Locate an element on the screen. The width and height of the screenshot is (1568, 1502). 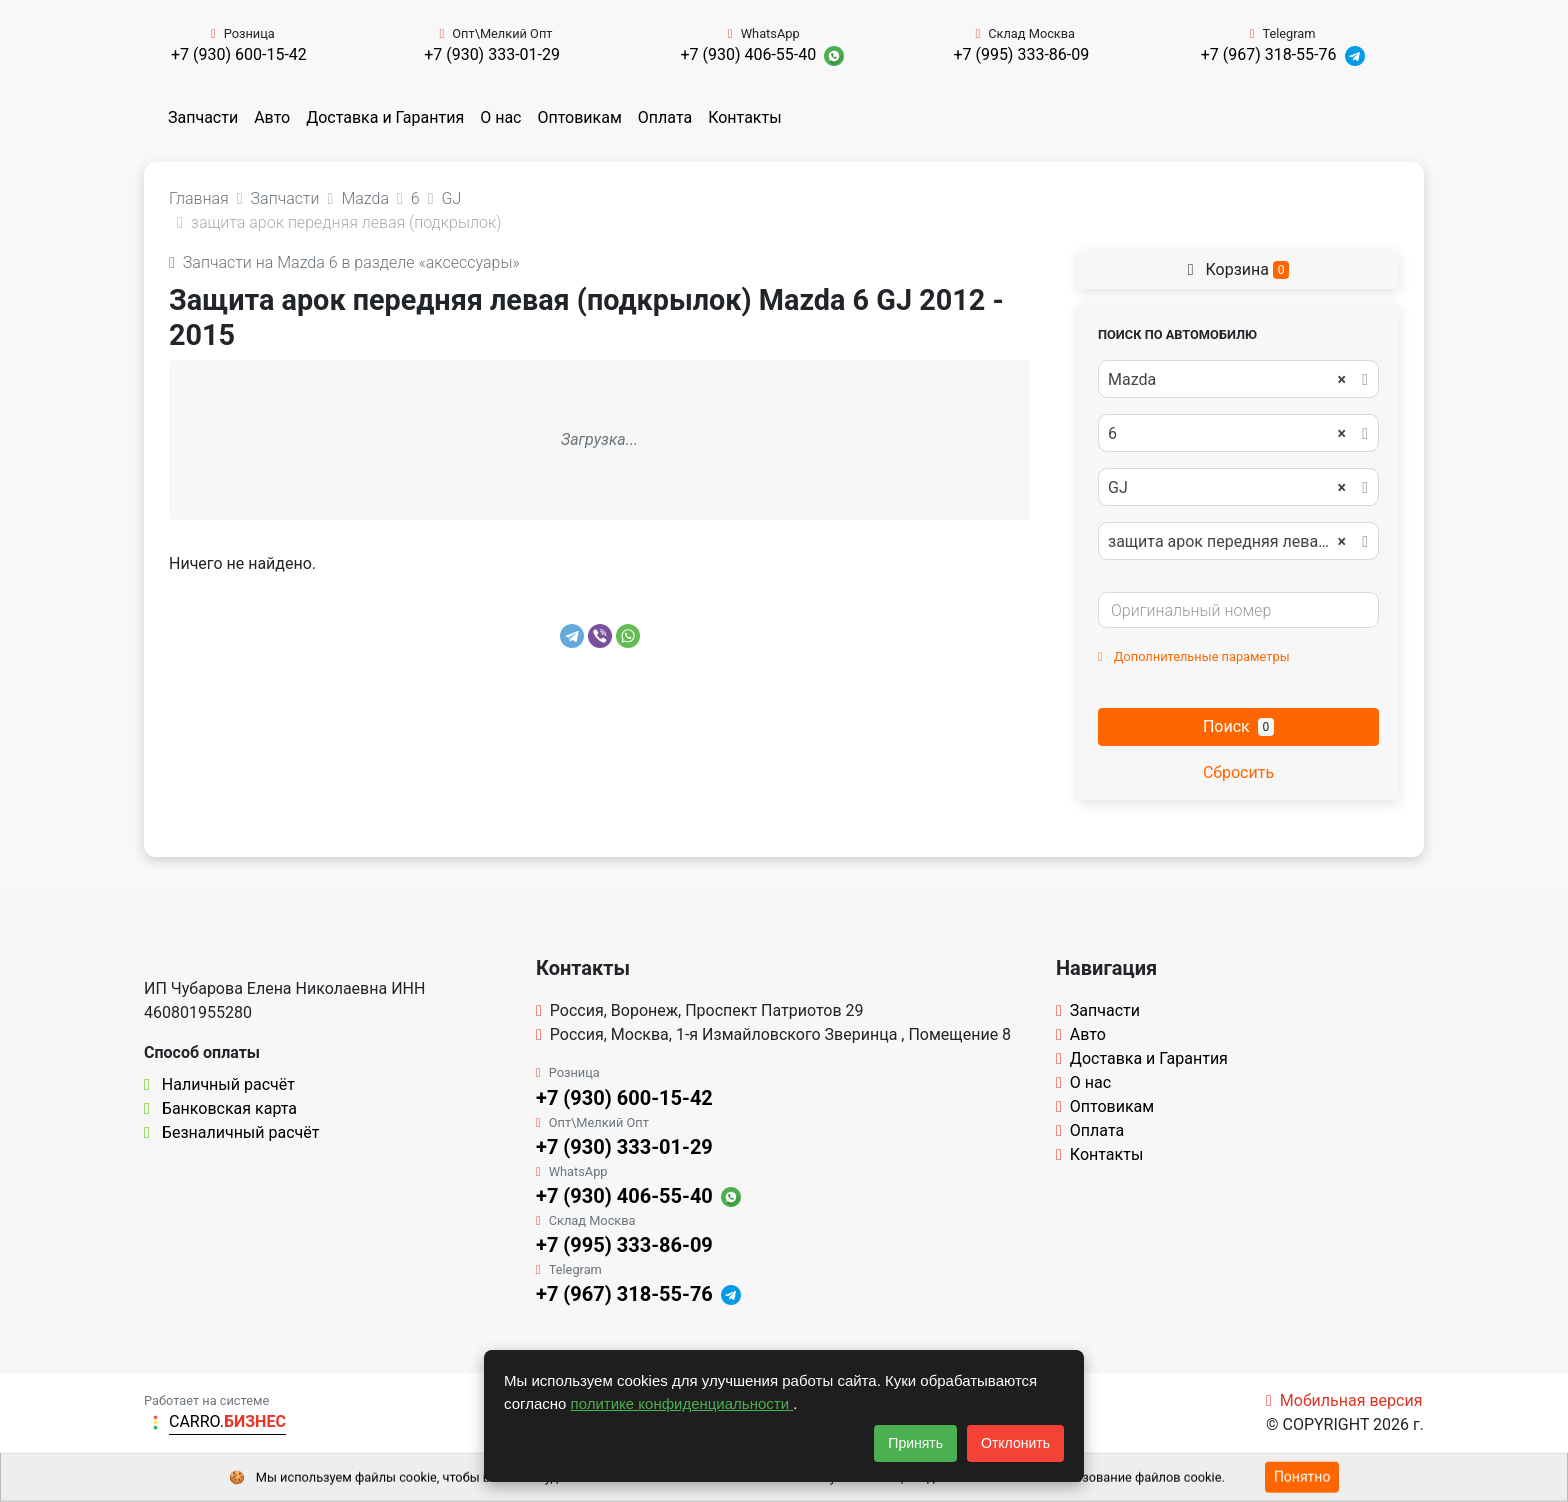
Оптовикам is located at coordinates (579, 117).